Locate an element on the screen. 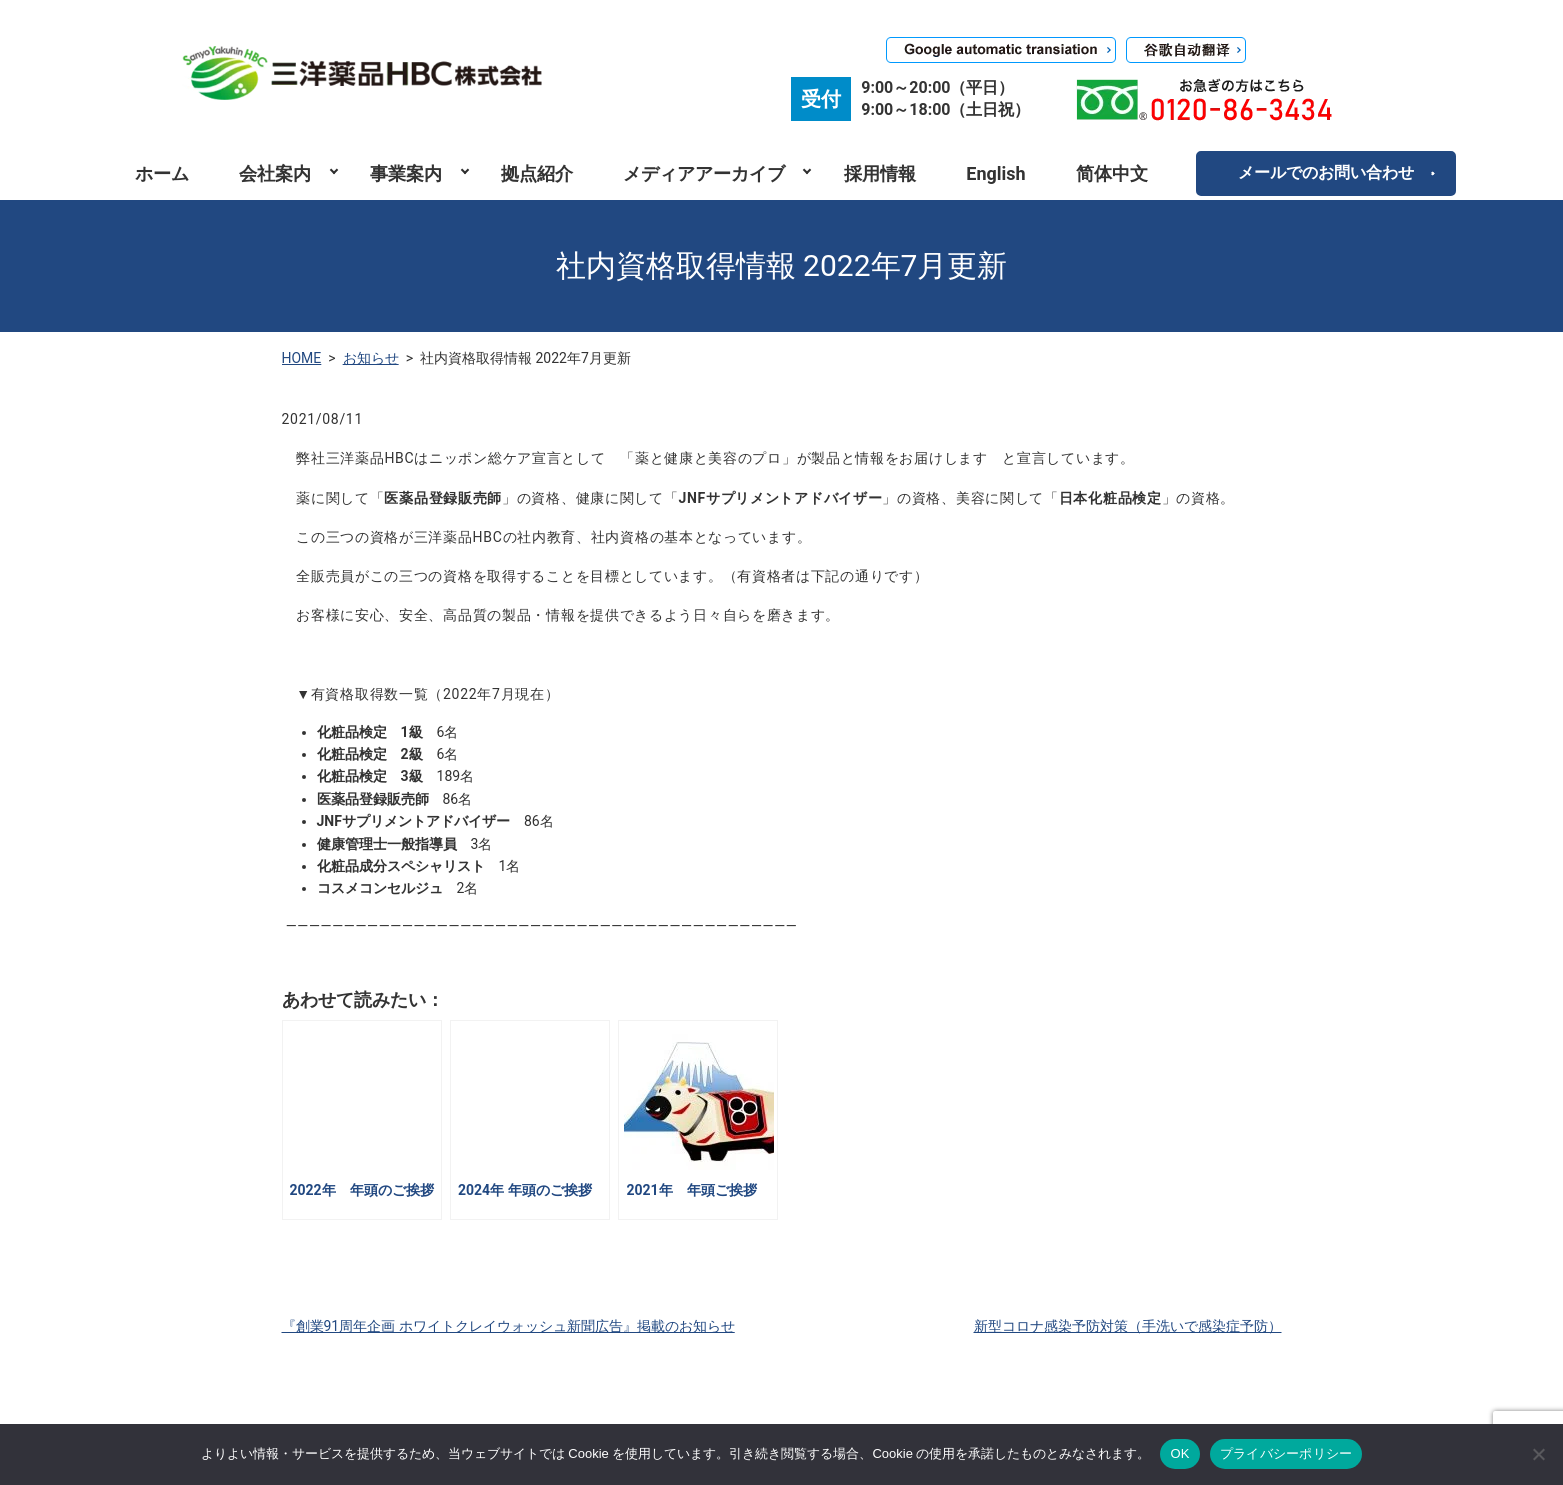 The height and width of the screenshot is (1485, 1563). 简体中文 is located at coordinates (1112, 173).